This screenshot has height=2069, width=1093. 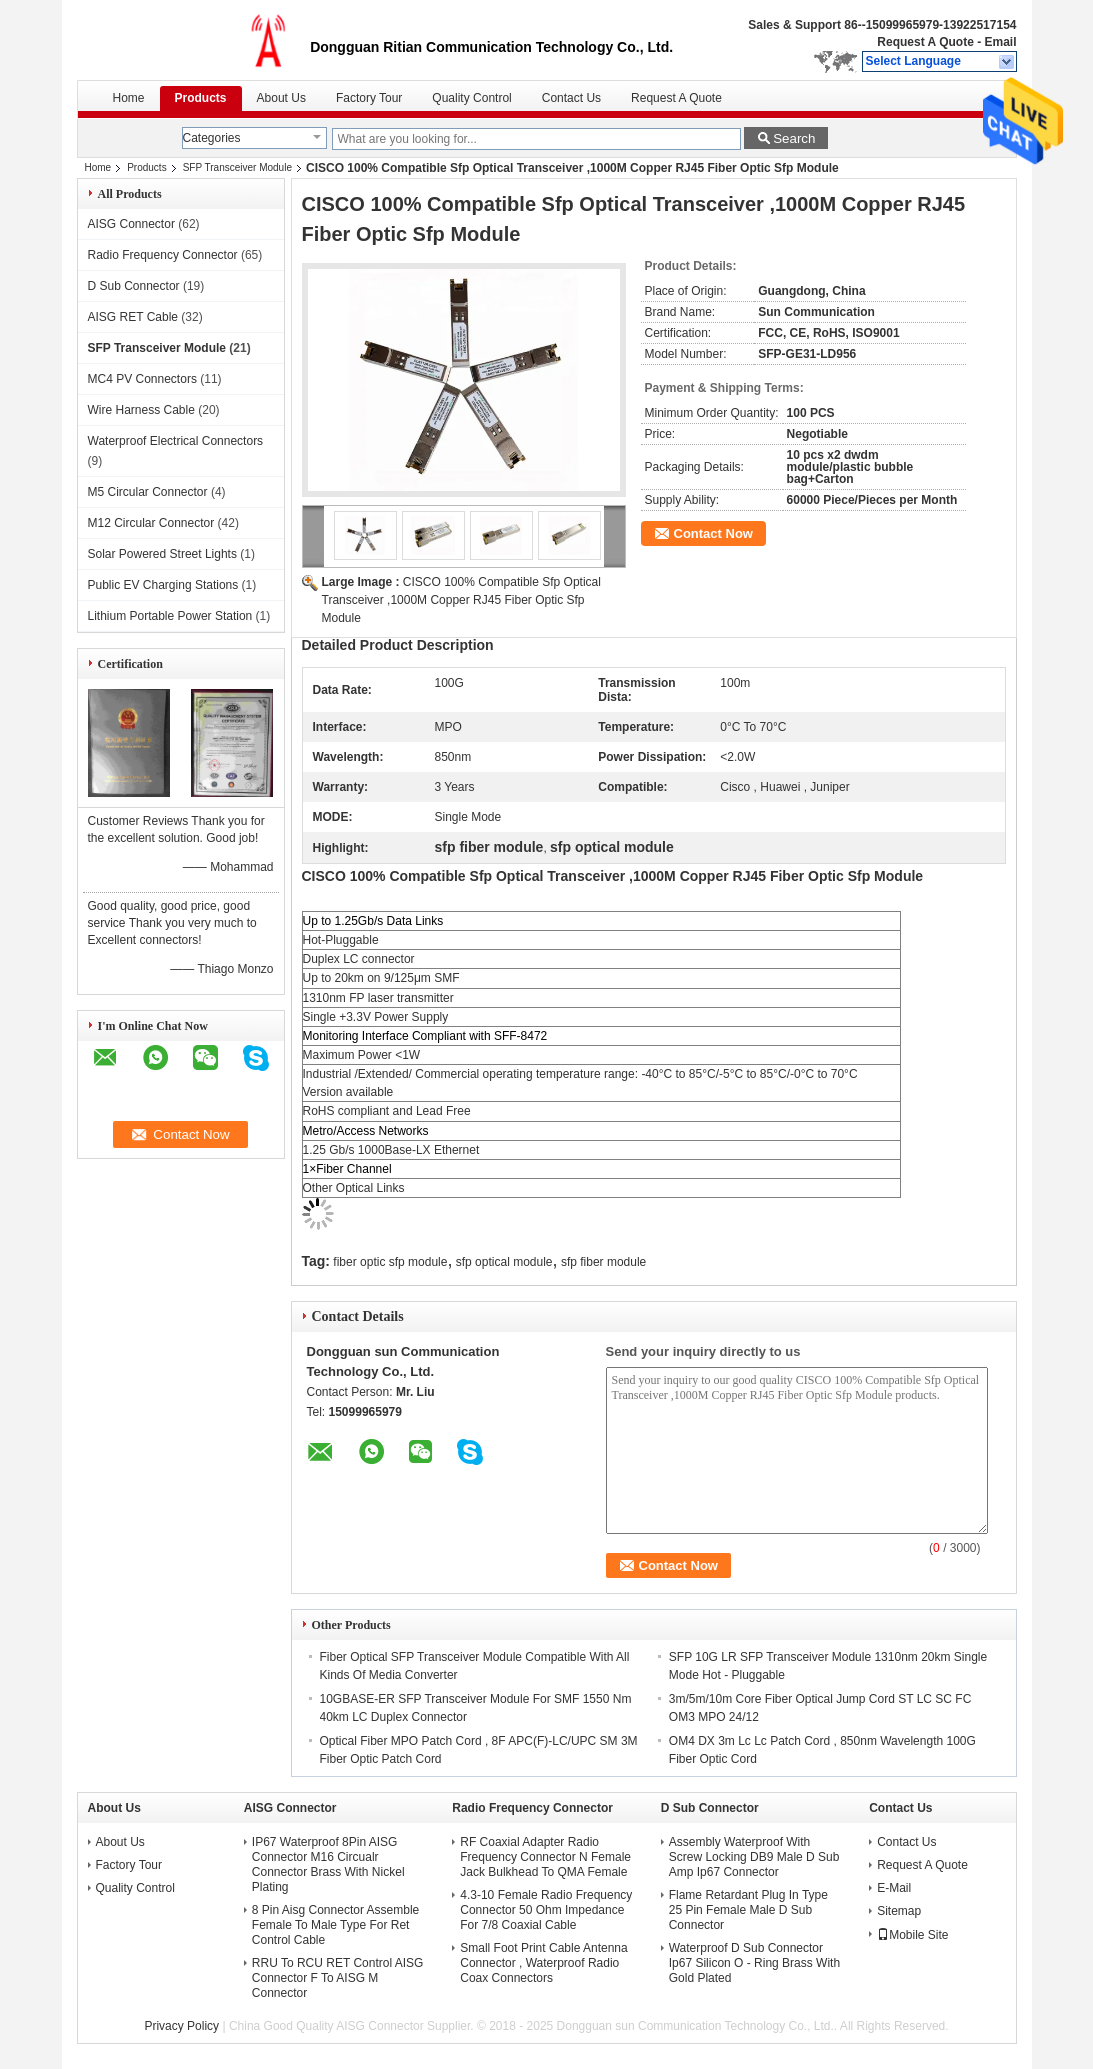 What do you see at coordinates (148, 492) in the screenshot?
I see `M5 Circular Connector` at bounding box center [148, 492].